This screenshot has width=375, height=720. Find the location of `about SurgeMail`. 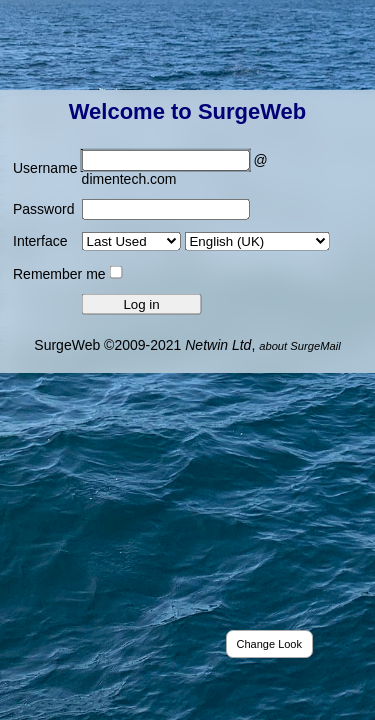

about SurgeMail is located at coordinates (299, 345).